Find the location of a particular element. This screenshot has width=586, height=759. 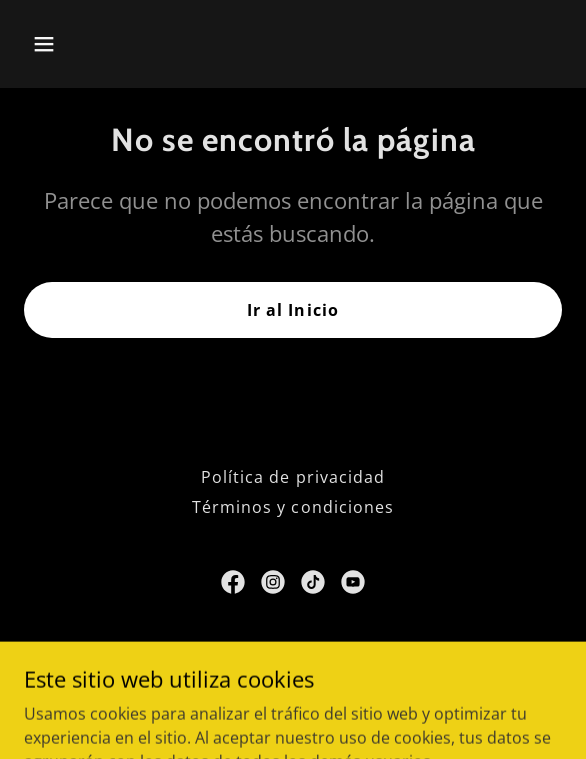

[link] is located at coordinates (233, 582).